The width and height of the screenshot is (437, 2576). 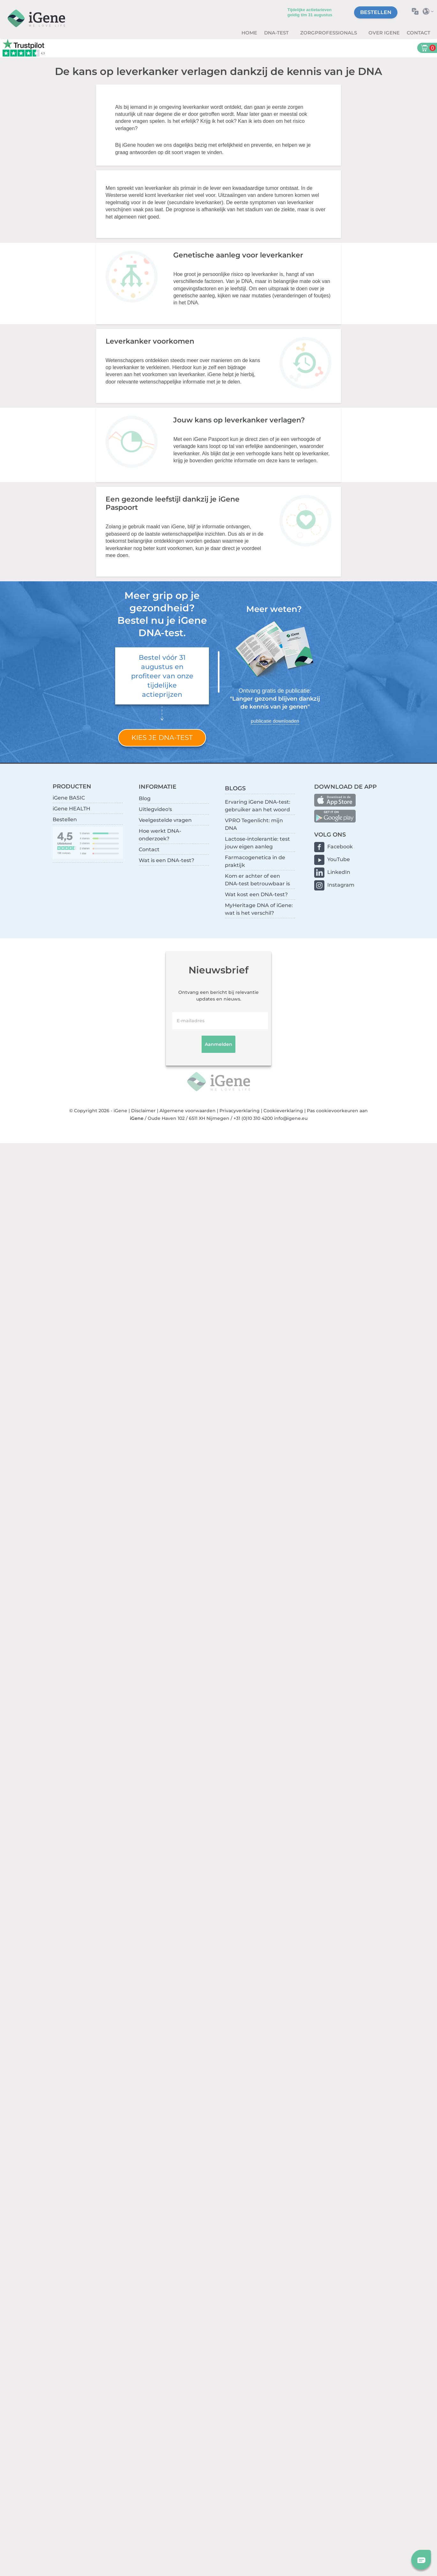 I want to click on Instagram, so click(x=340, y=885).